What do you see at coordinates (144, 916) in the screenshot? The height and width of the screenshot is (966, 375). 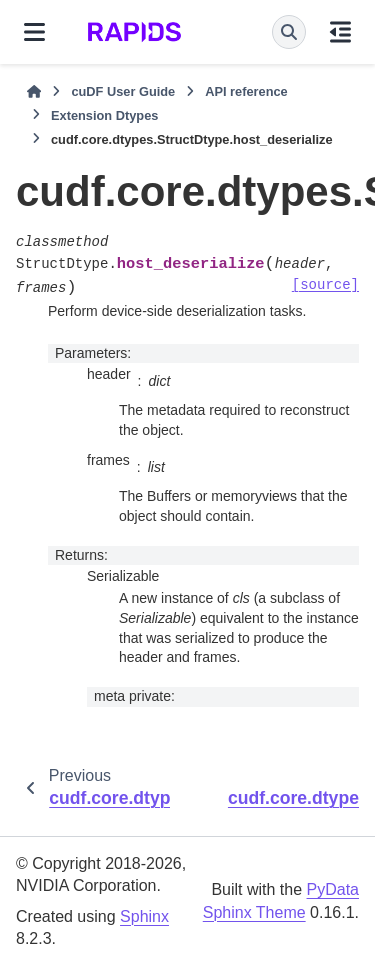 I see `Sphinx` at bounding box center [144, 916].